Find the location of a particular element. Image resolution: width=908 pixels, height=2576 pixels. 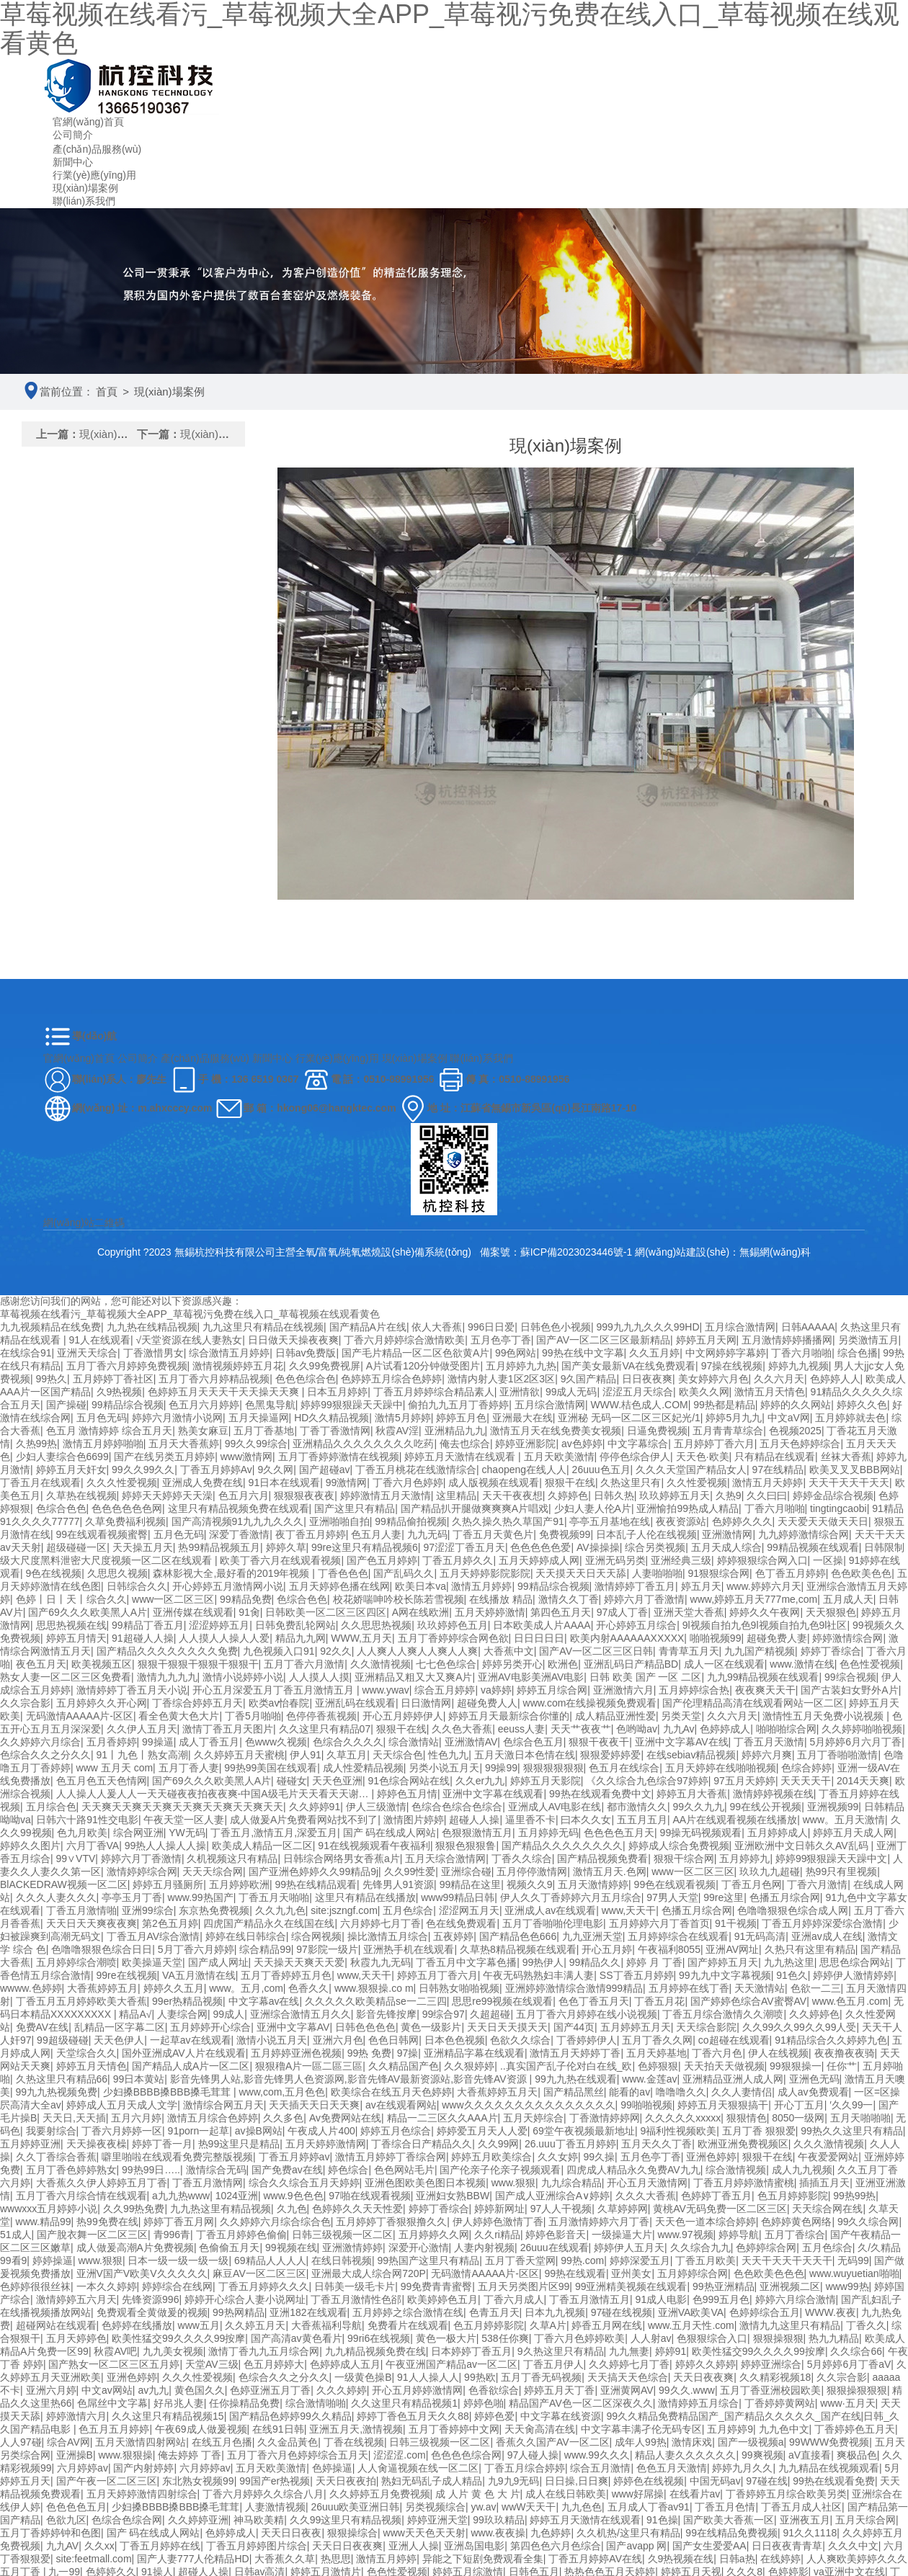

成人一区在线观看 is located at coordinates (724, 1664).